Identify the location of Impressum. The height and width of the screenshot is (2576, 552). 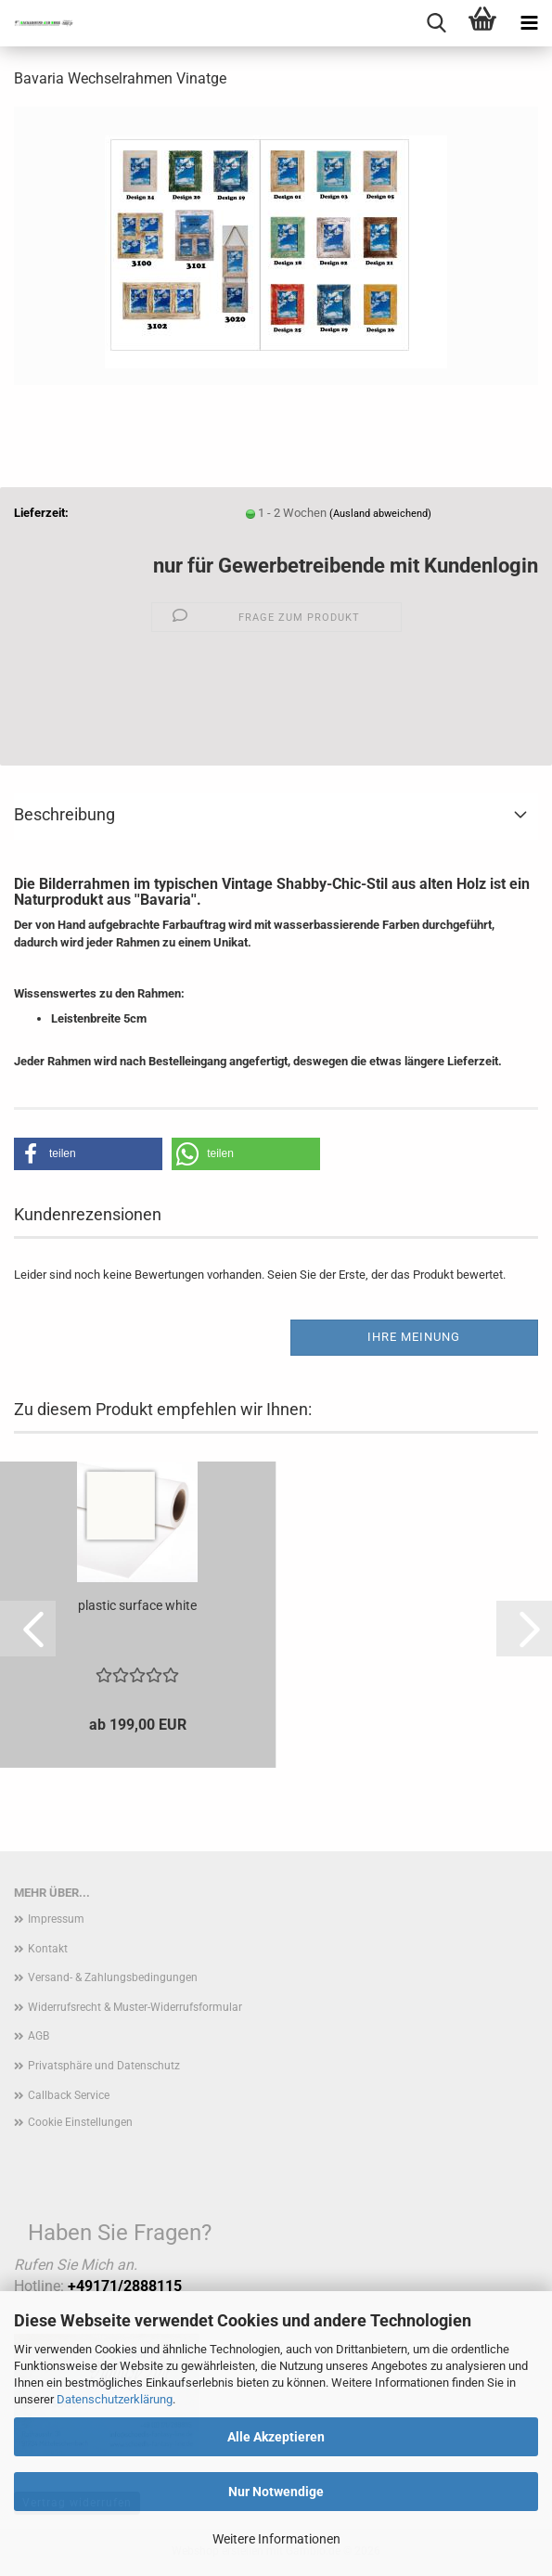
(56, 1919).